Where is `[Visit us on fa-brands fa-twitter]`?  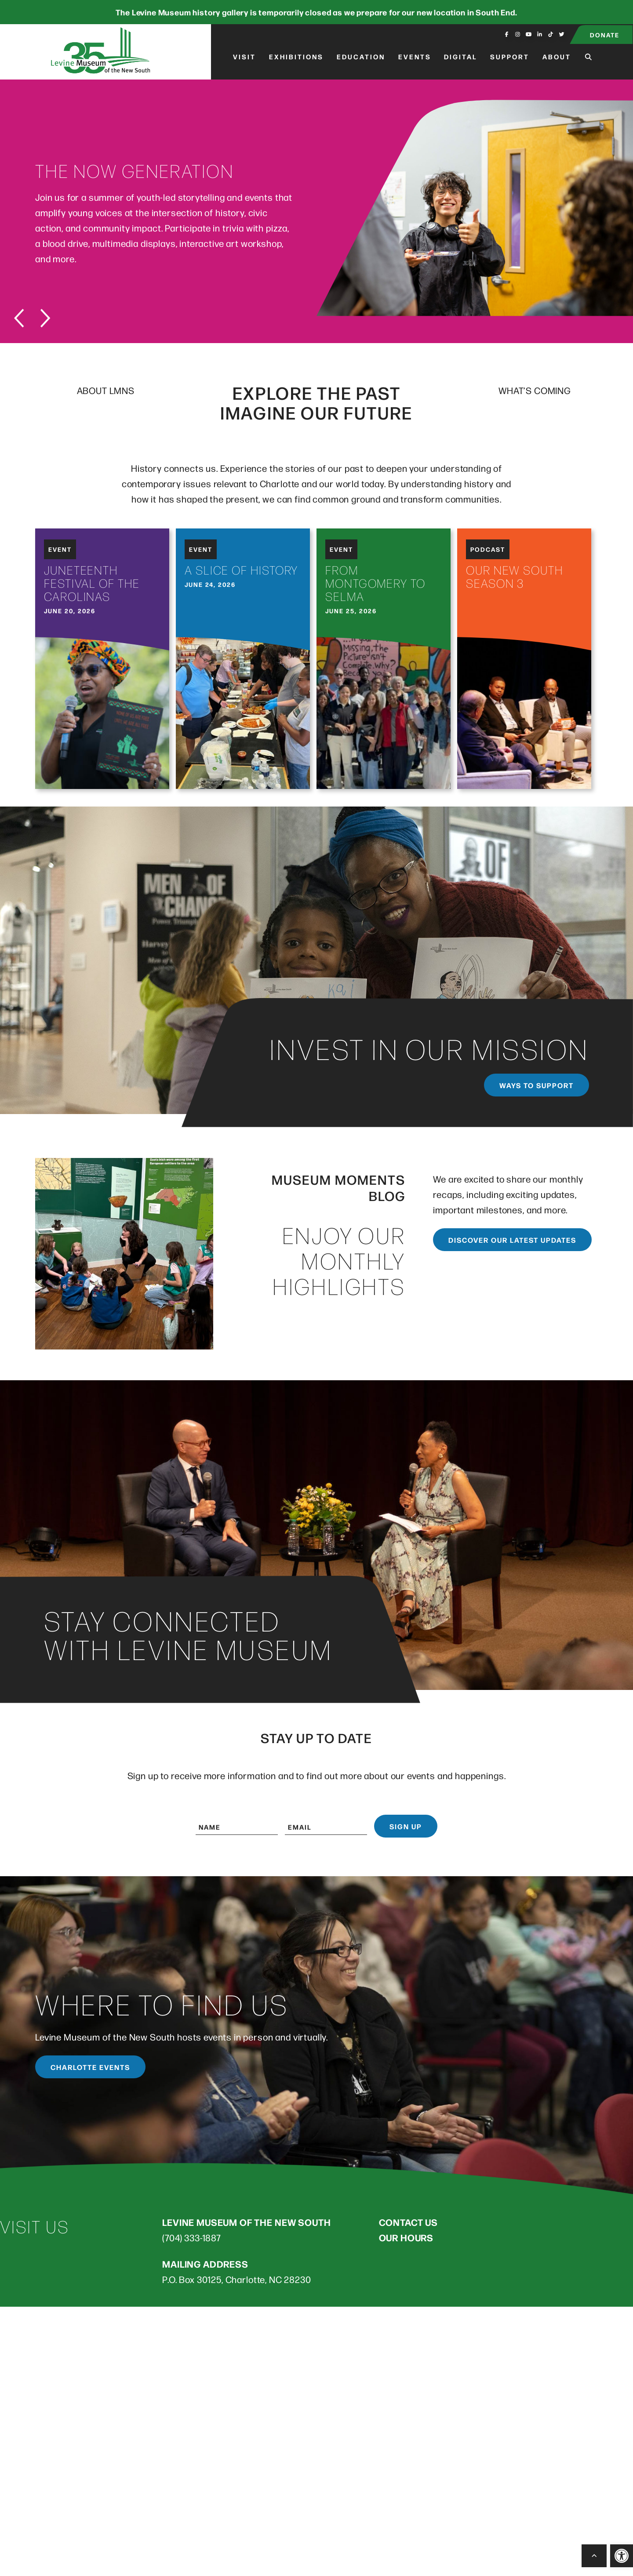 [Visit us on fa-brands fa-twitter] is located at coordinates (561, 33).